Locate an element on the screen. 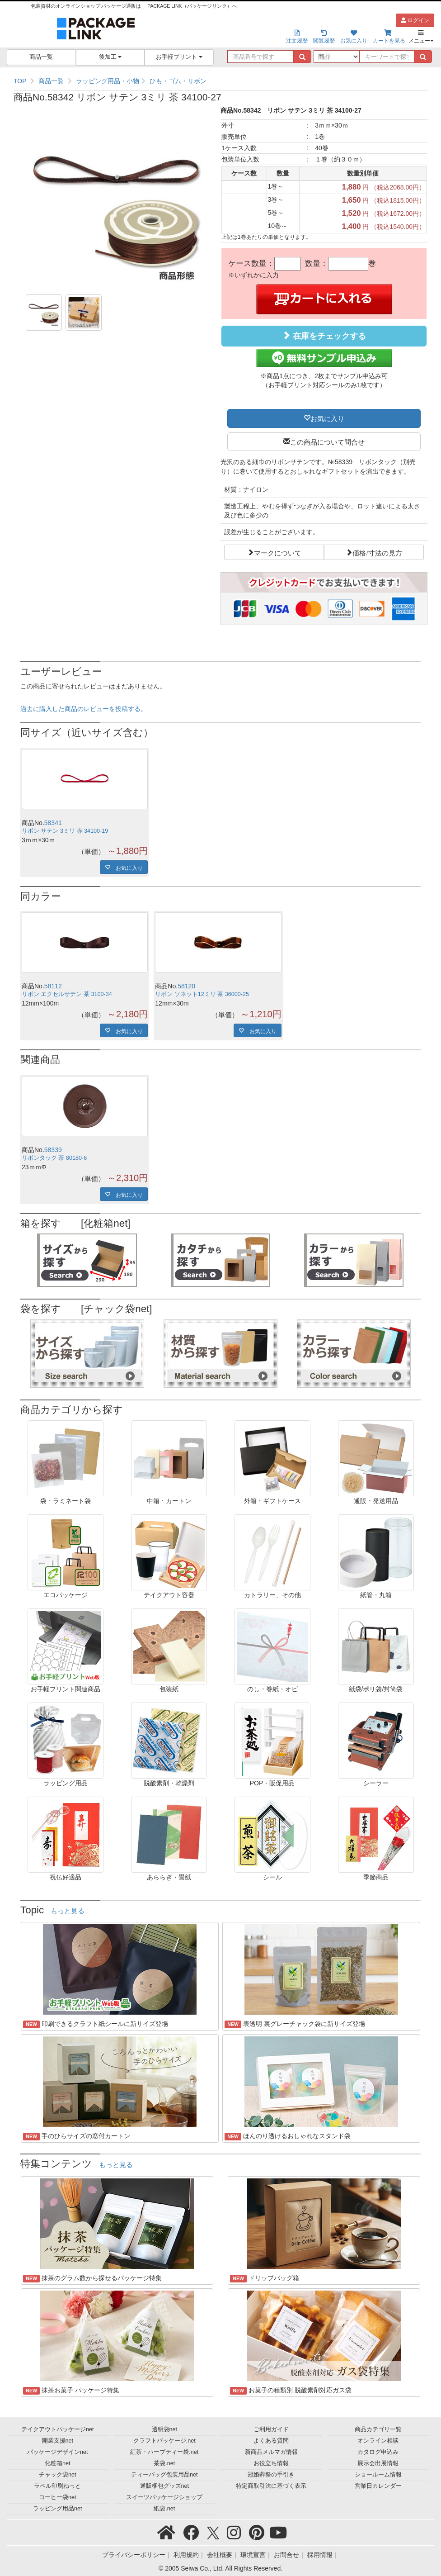  リボンタック 茶 80180-6 is located at coordinates (54, 1158).